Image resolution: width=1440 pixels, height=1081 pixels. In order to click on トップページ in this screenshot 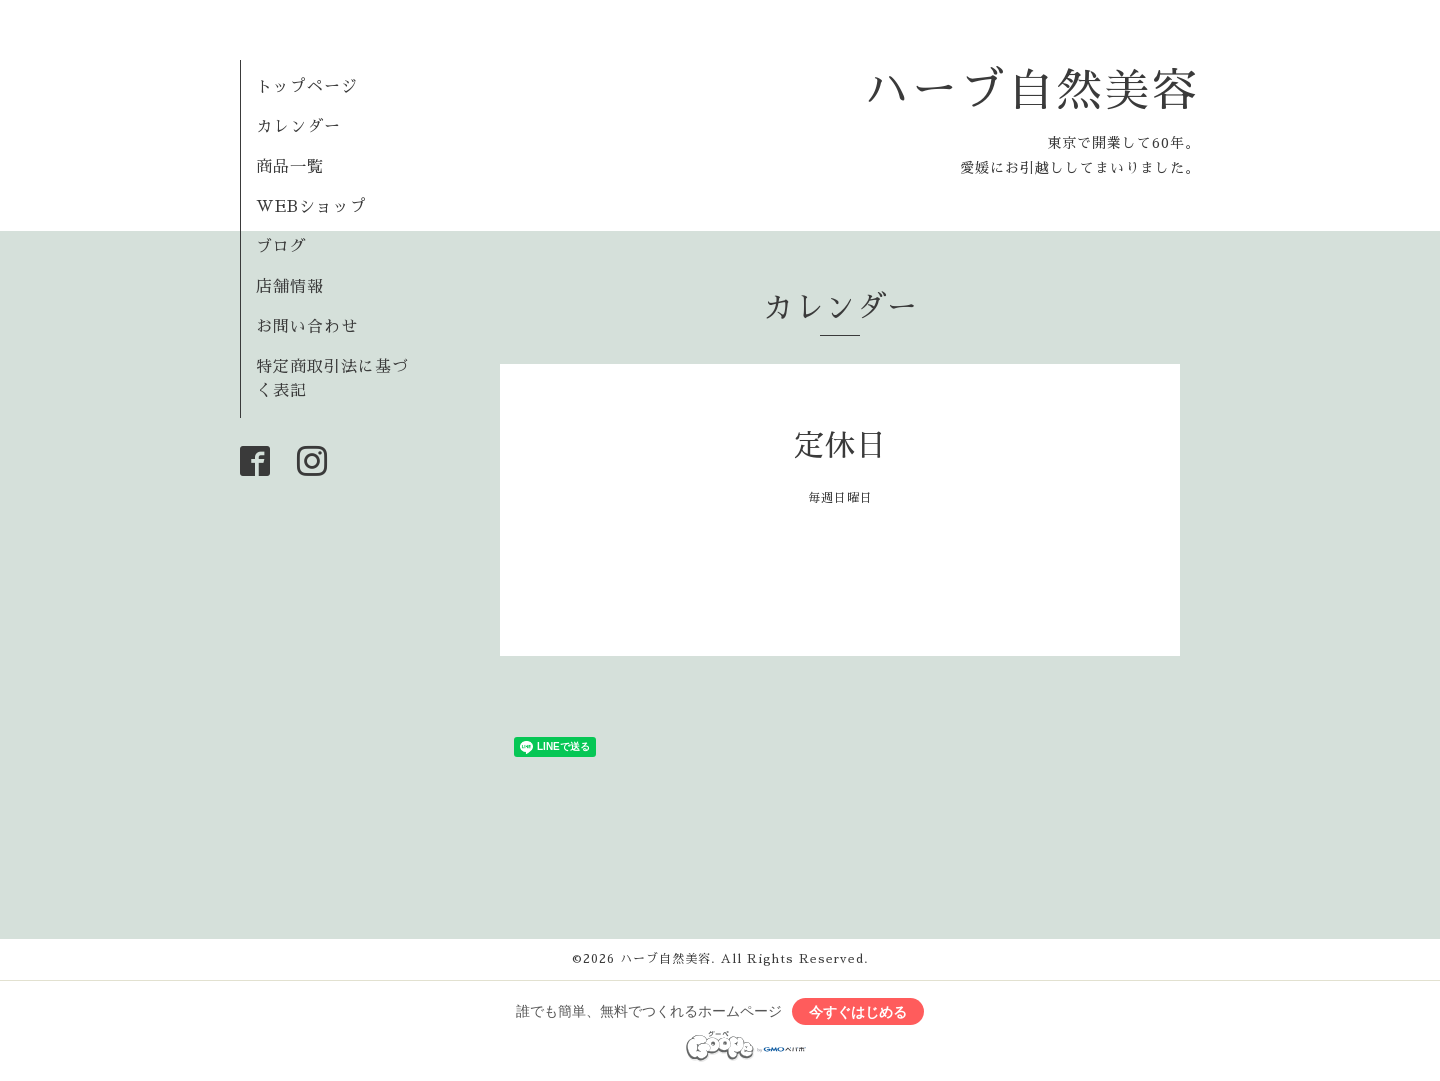, I will do `click(307, 87)`.